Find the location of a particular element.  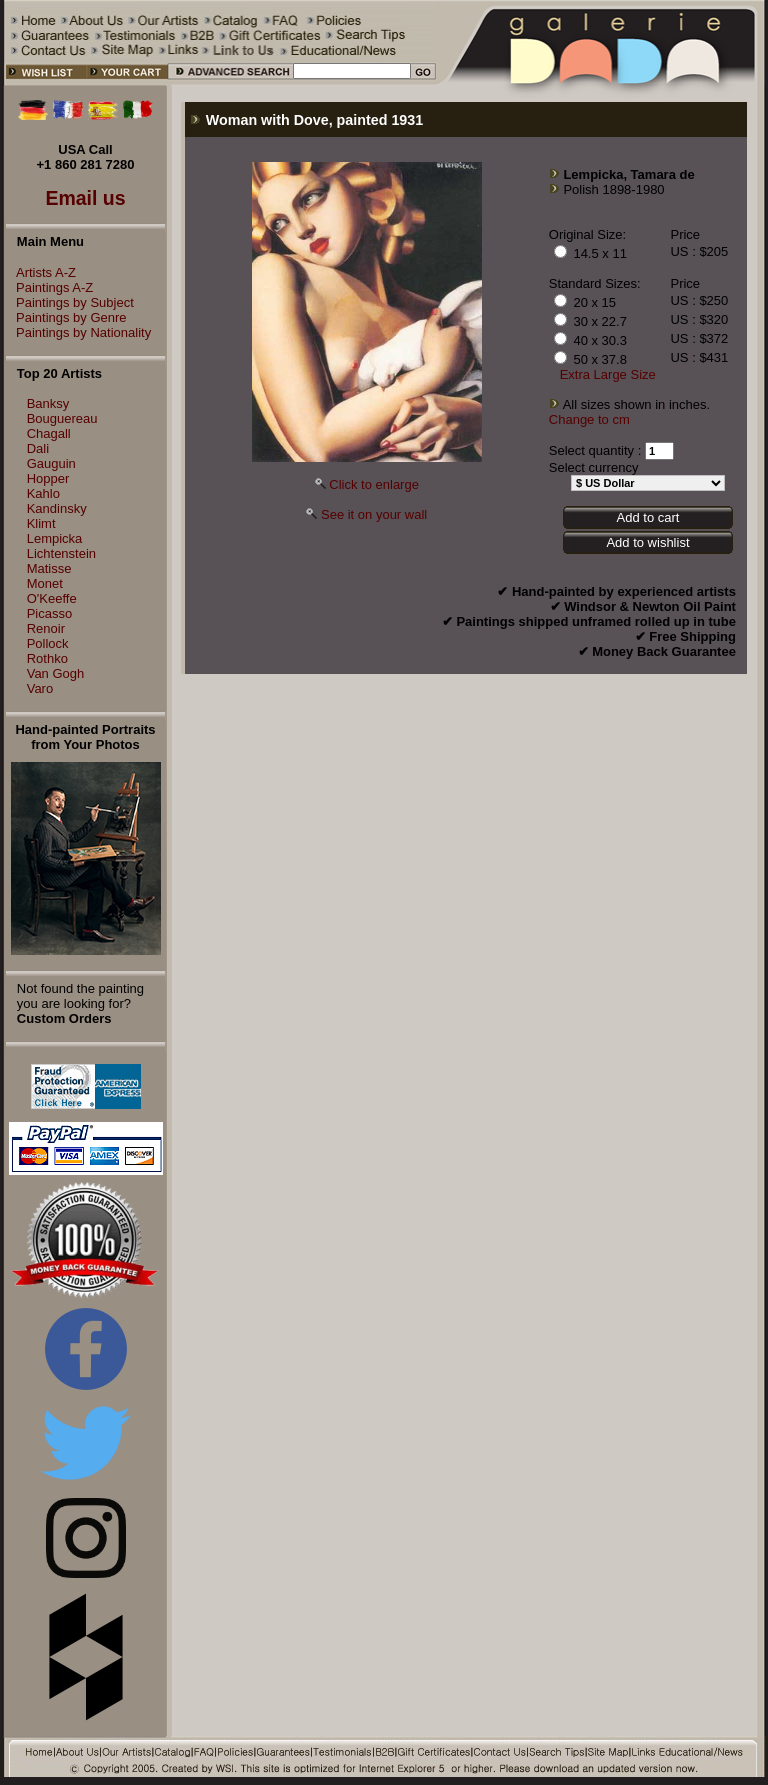

Varo is located at coordinates (40, 688).